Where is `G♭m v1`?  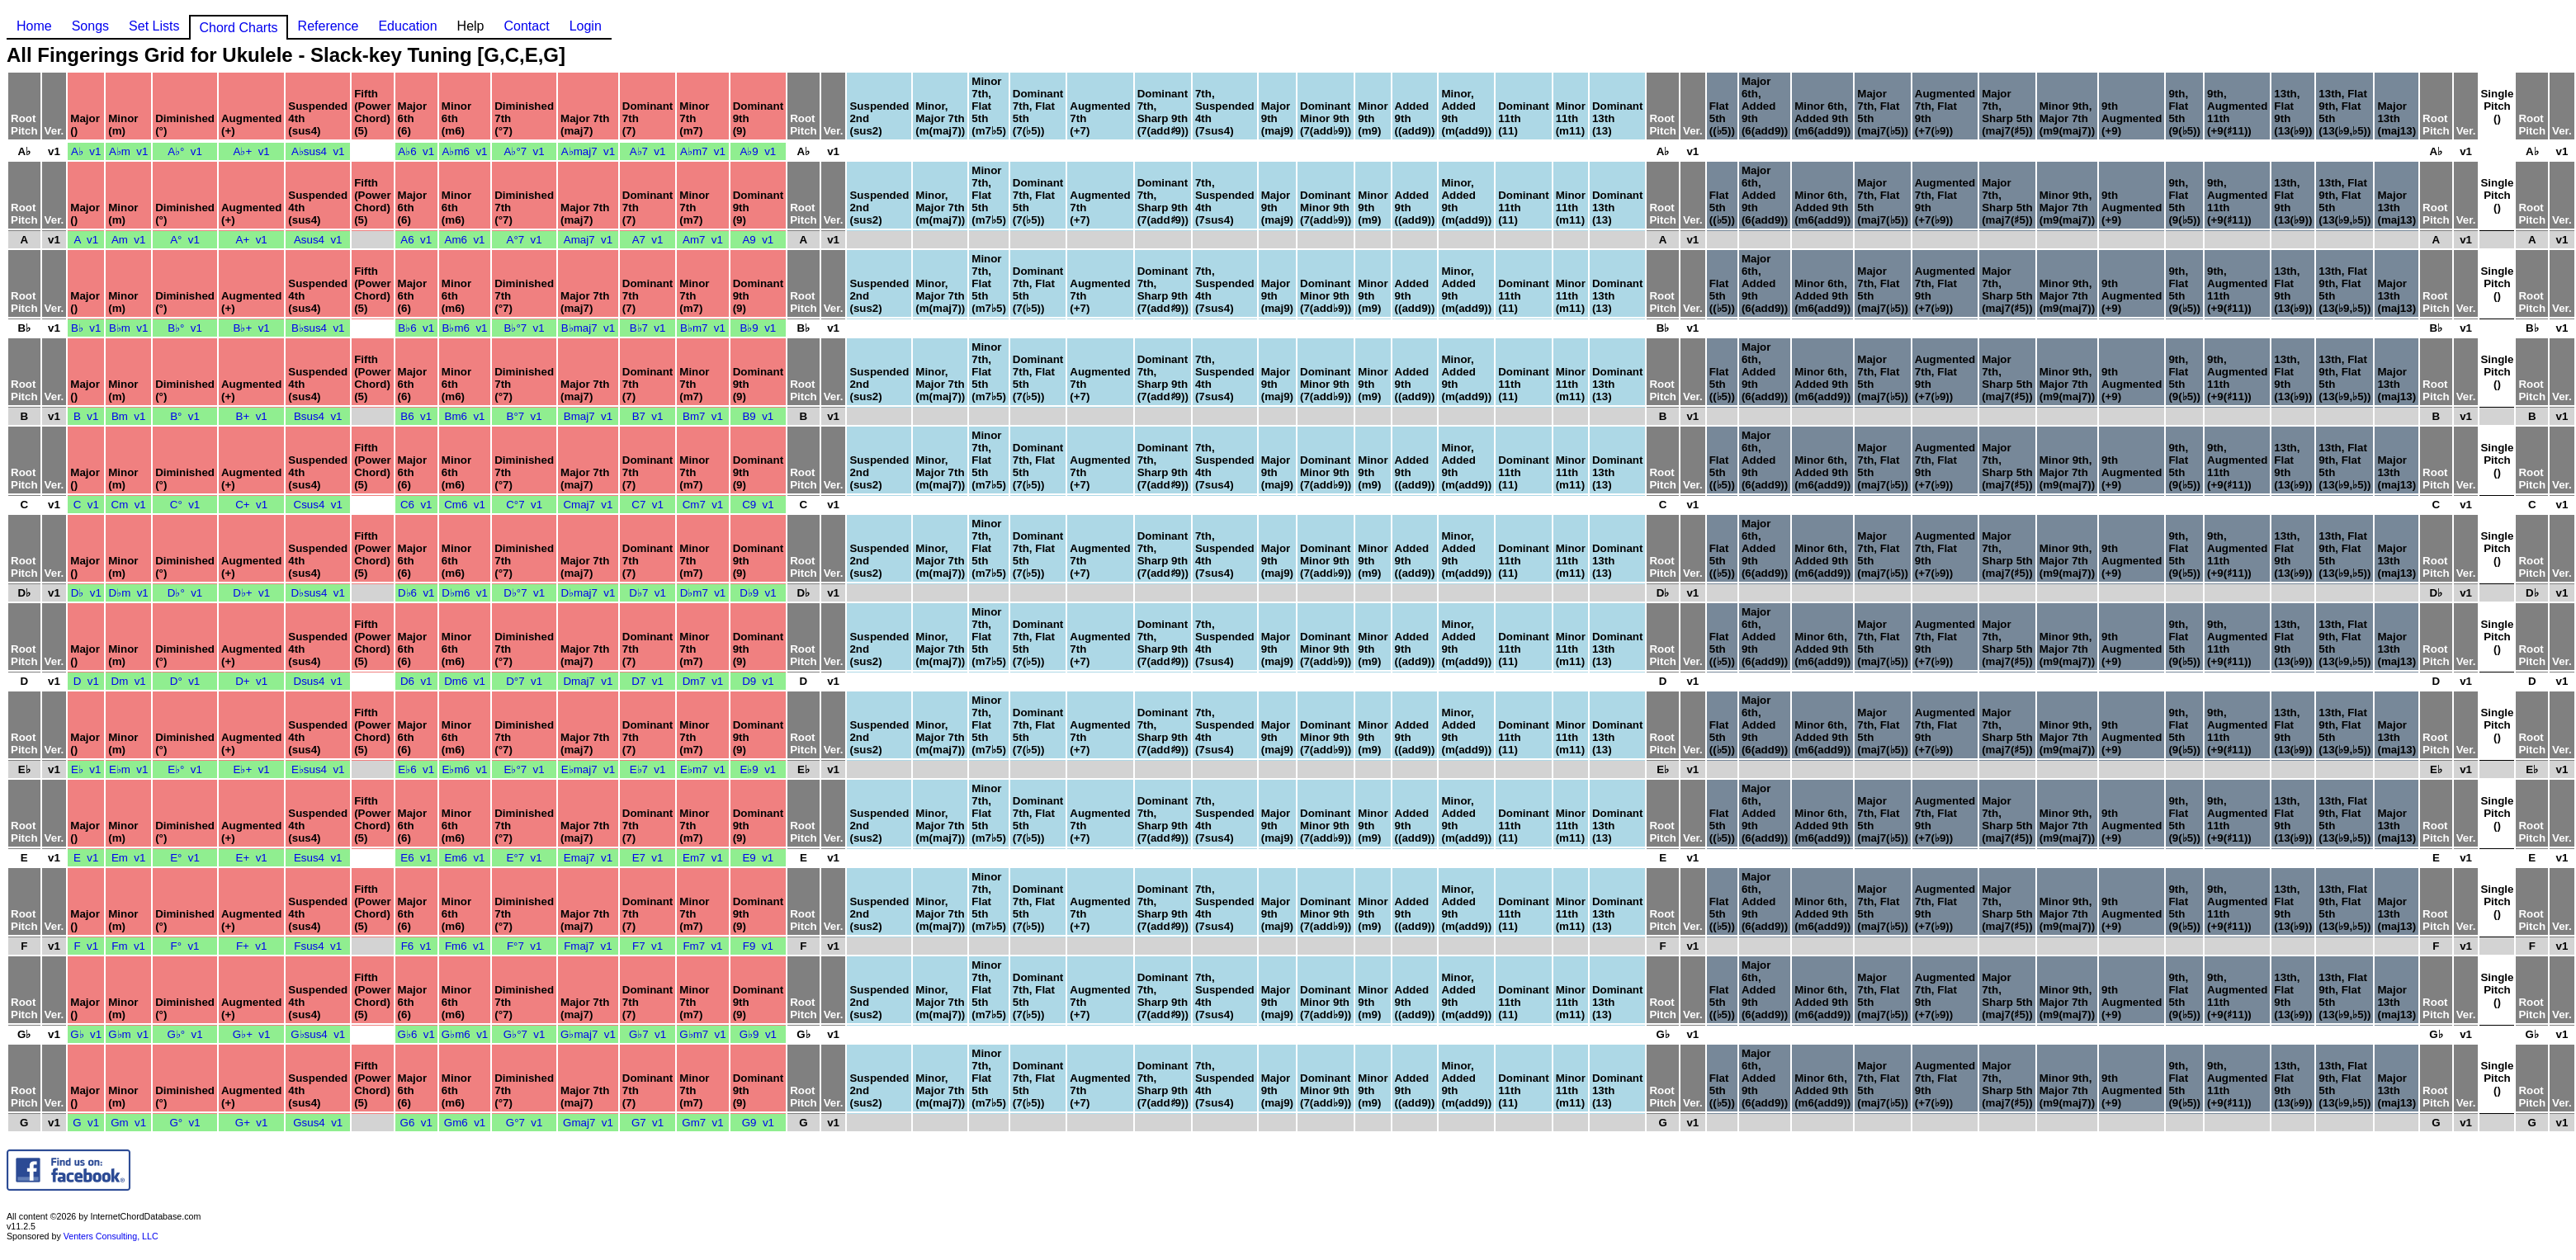
G♭m v1 is located at coordinates (128, 1034).